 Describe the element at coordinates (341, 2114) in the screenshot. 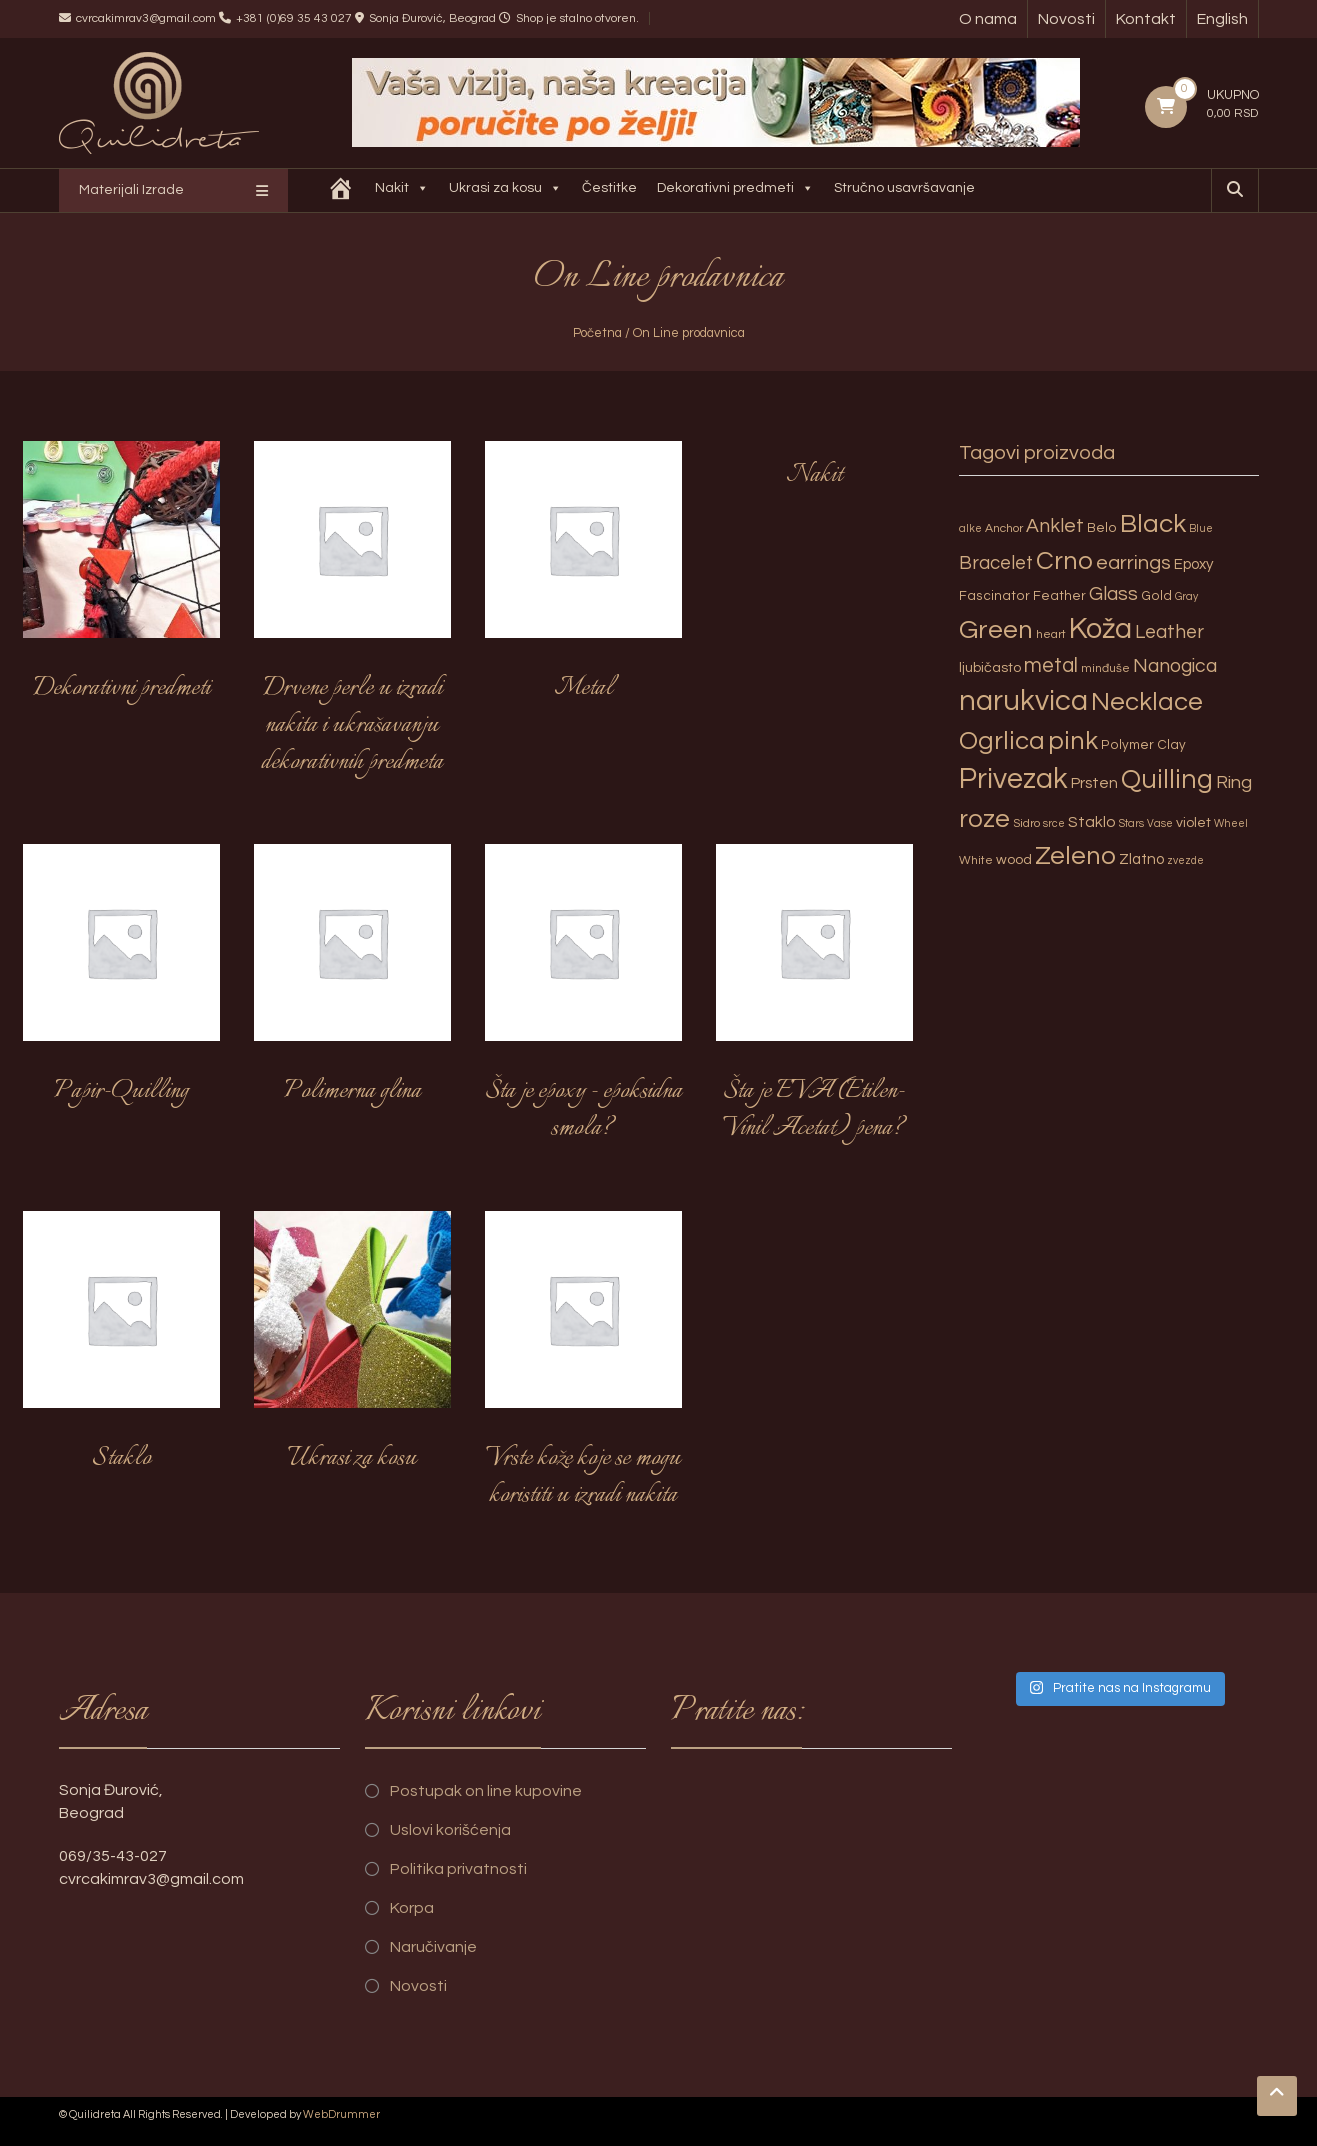

I see `WebDrummer` at that location.